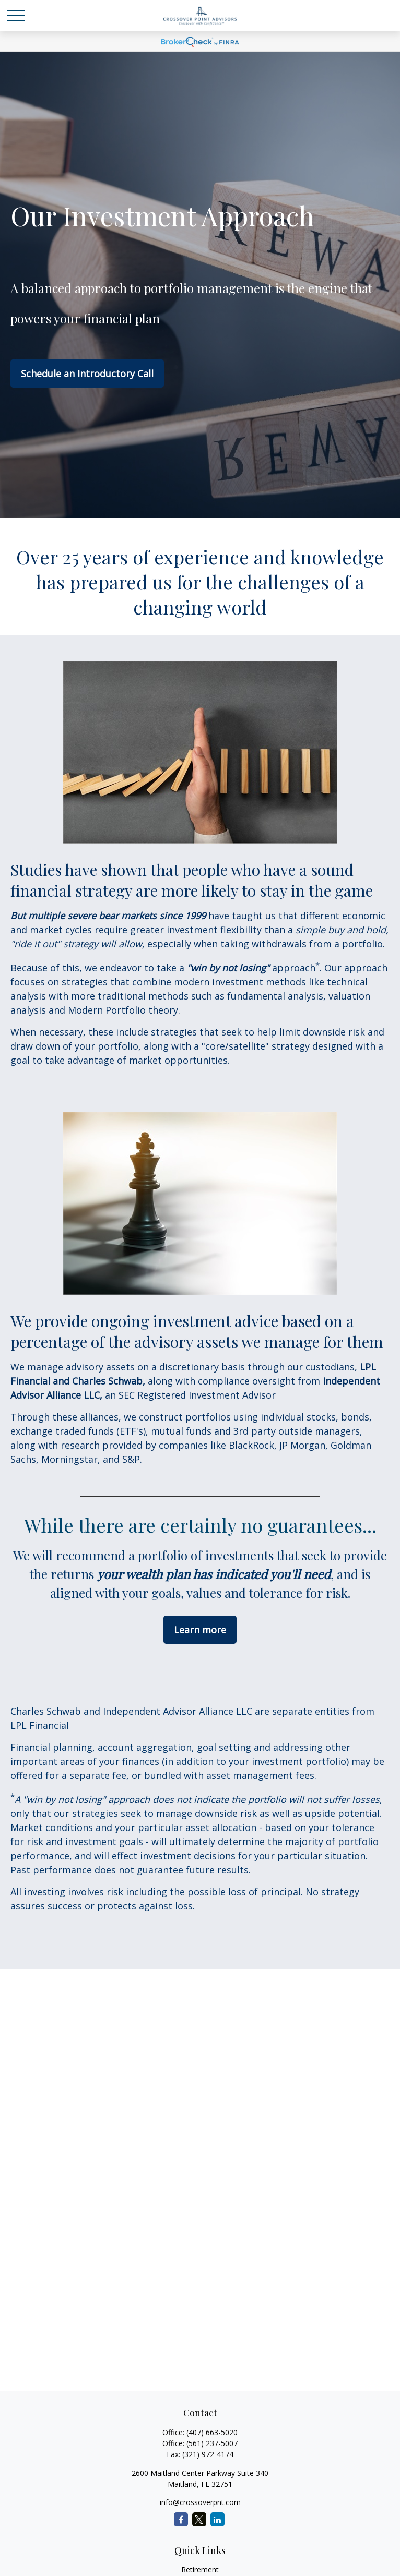 The height and width of the screenshot is (2576, 400). Describe the element at coordinates (200, 2569) in the screenshot. I see `Retirement` at that location.